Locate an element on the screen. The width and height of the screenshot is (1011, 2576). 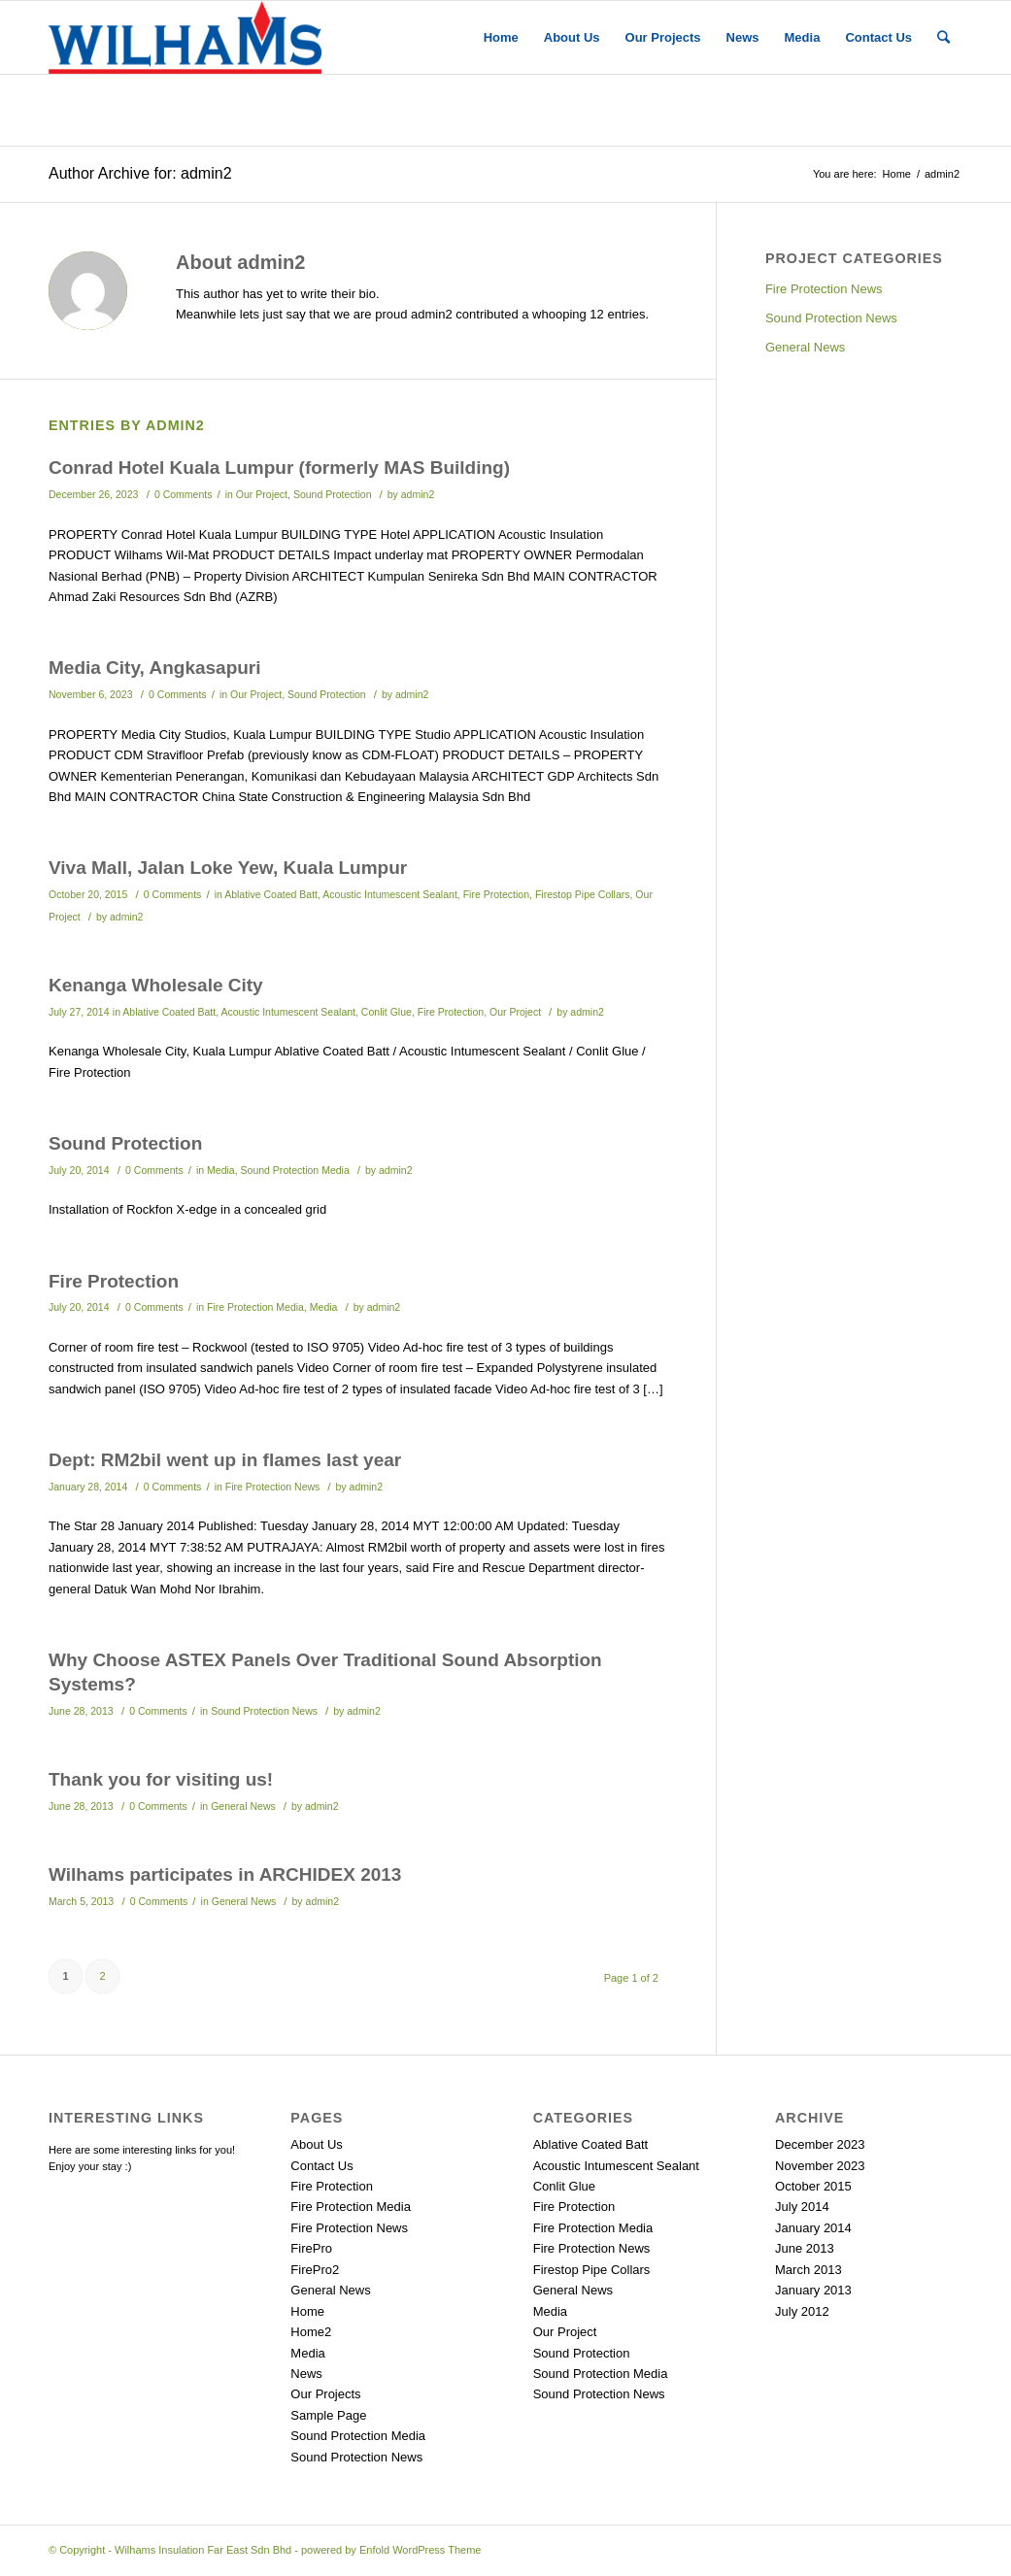
News is located at coordinates (306, 2373).